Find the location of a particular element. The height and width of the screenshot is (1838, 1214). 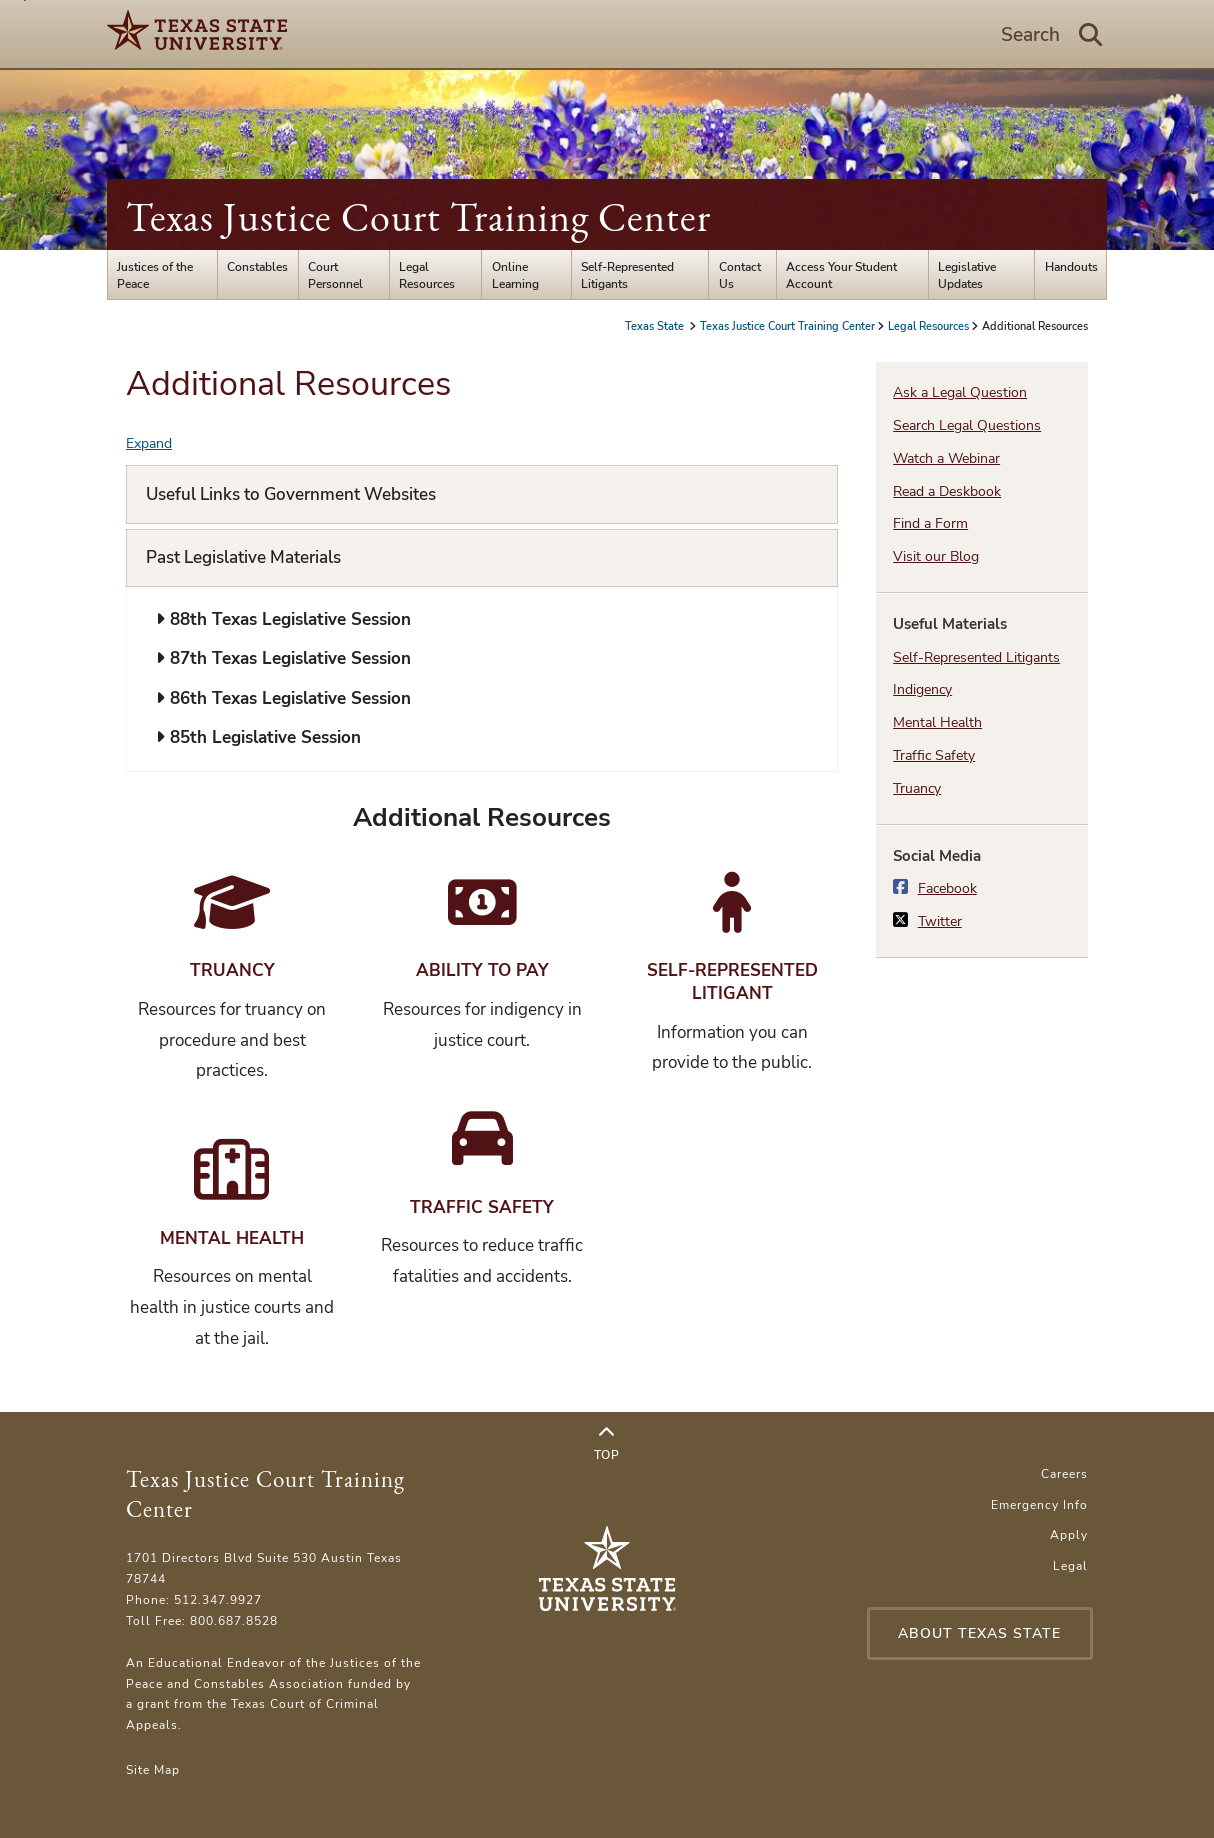

Useful Links to Government Websites is located at coordinates (291, 494).